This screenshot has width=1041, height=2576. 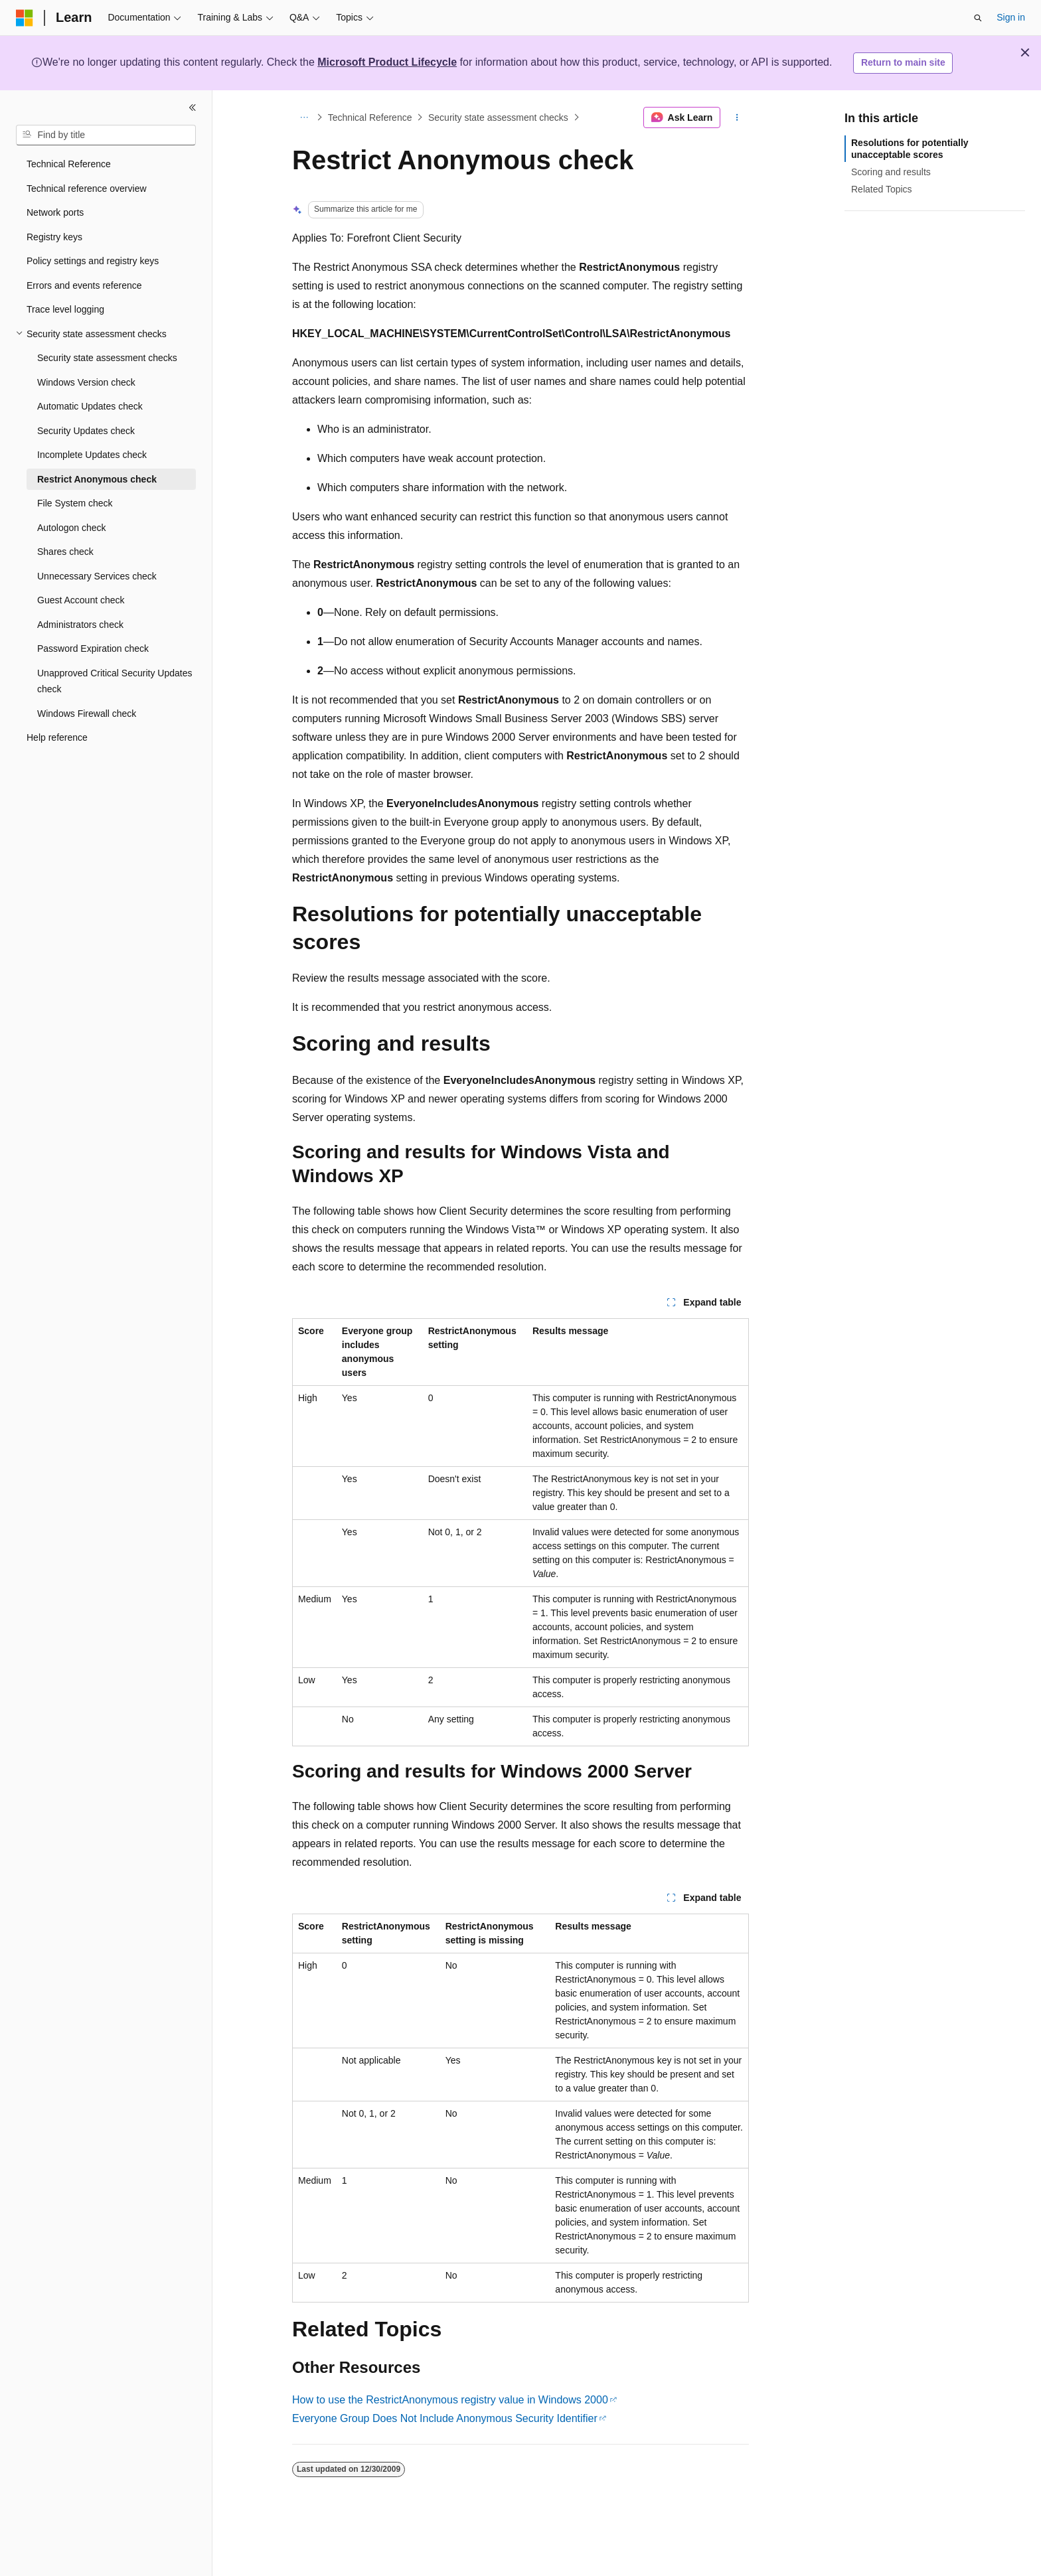 I want to click on Incomplete Updates check [treeitem], so click(x=92, y=454).